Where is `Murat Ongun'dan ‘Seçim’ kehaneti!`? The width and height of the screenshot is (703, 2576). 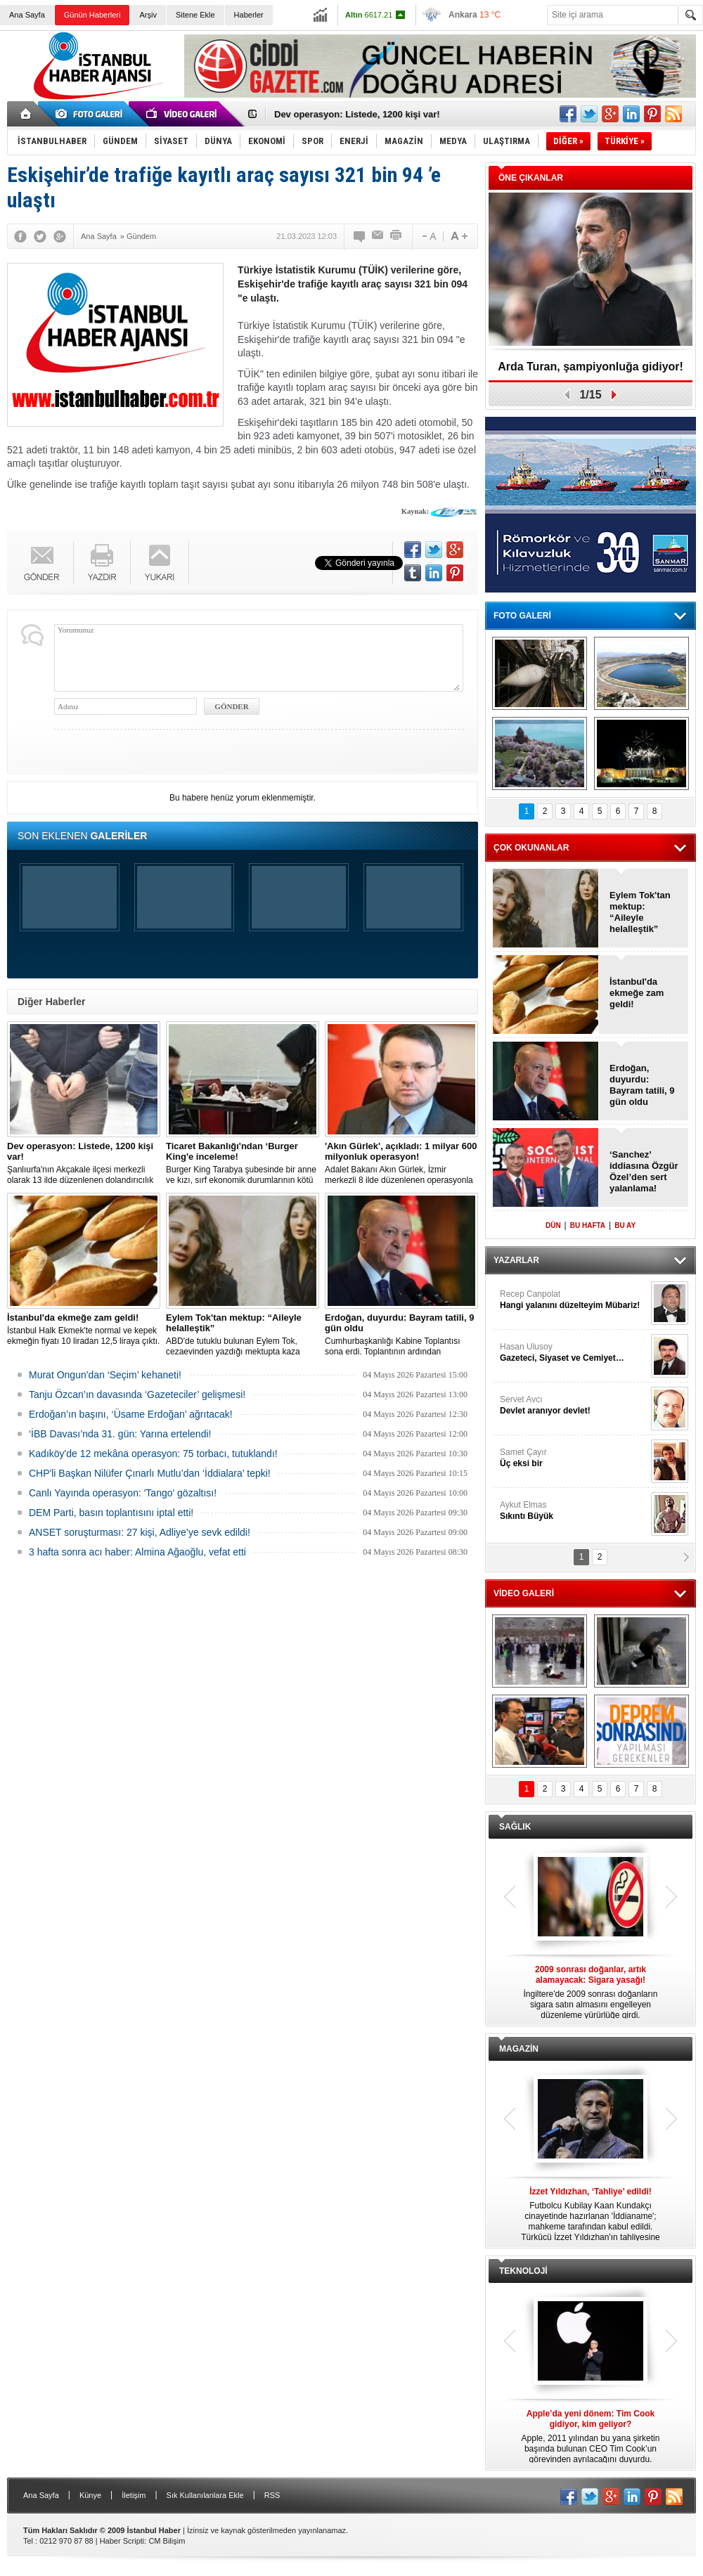 Murat Ongun'dan ‘Seçim’ kehaneti! is located at coordinates (105, 1374).